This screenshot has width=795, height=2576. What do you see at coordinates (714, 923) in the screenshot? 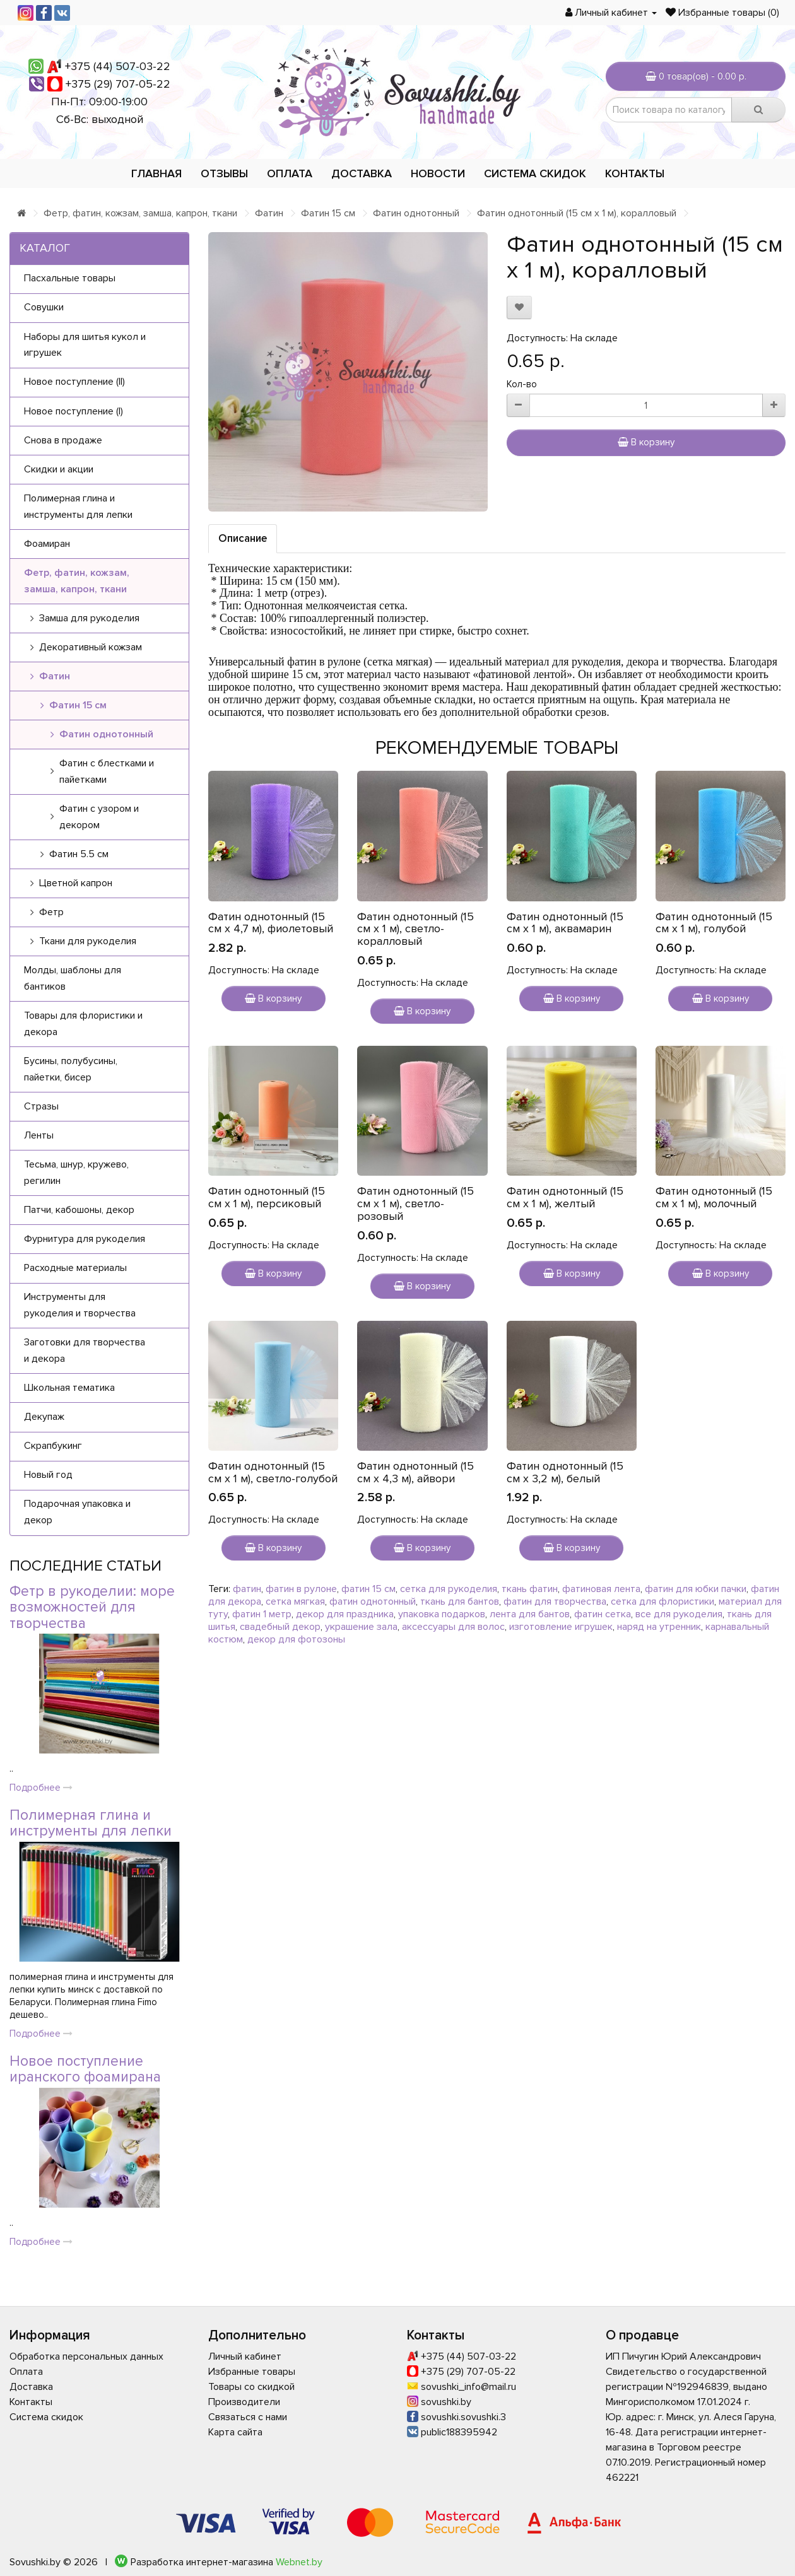
I see `Фатин однотонный (15 см х 1 м), голубой` at bounding box center [714, 923].